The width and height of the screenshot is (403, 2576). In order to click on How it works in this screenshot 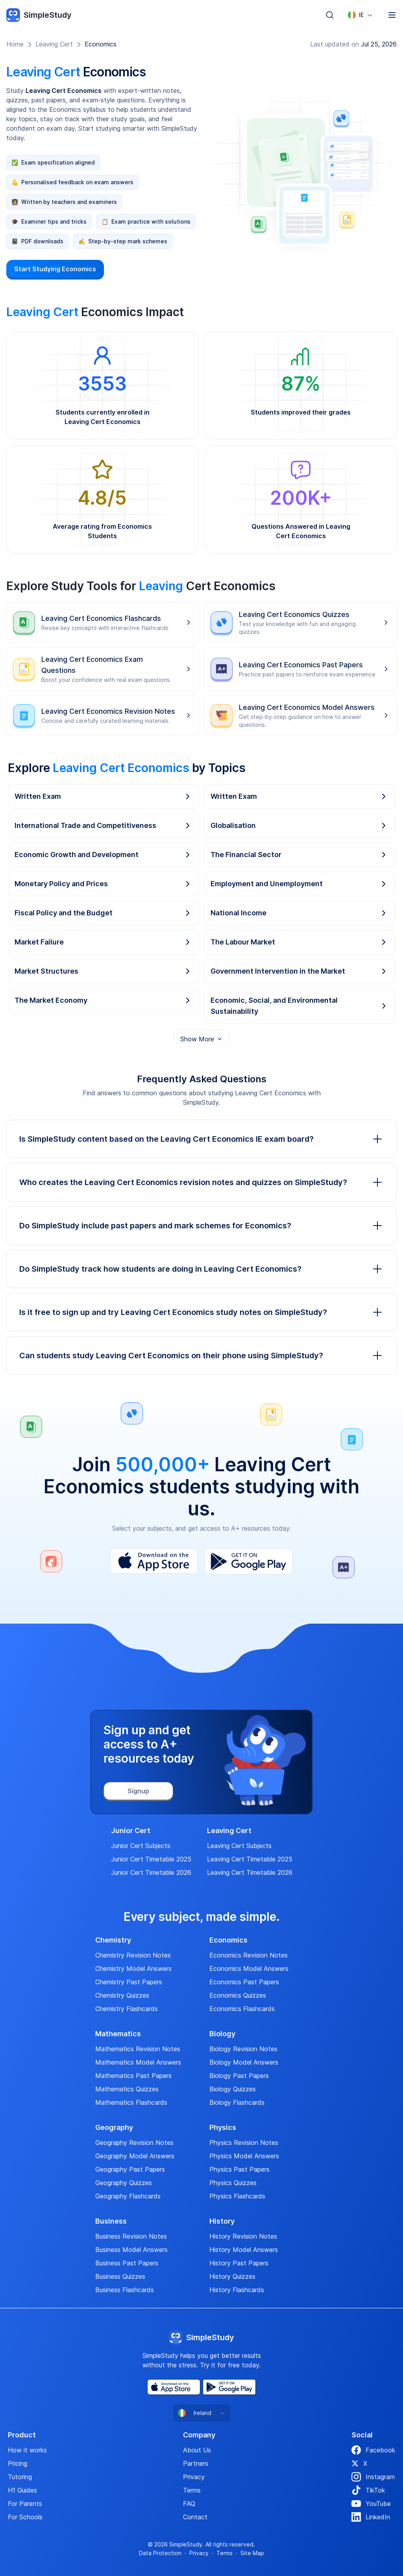, I will do `click(27, 2450)`.